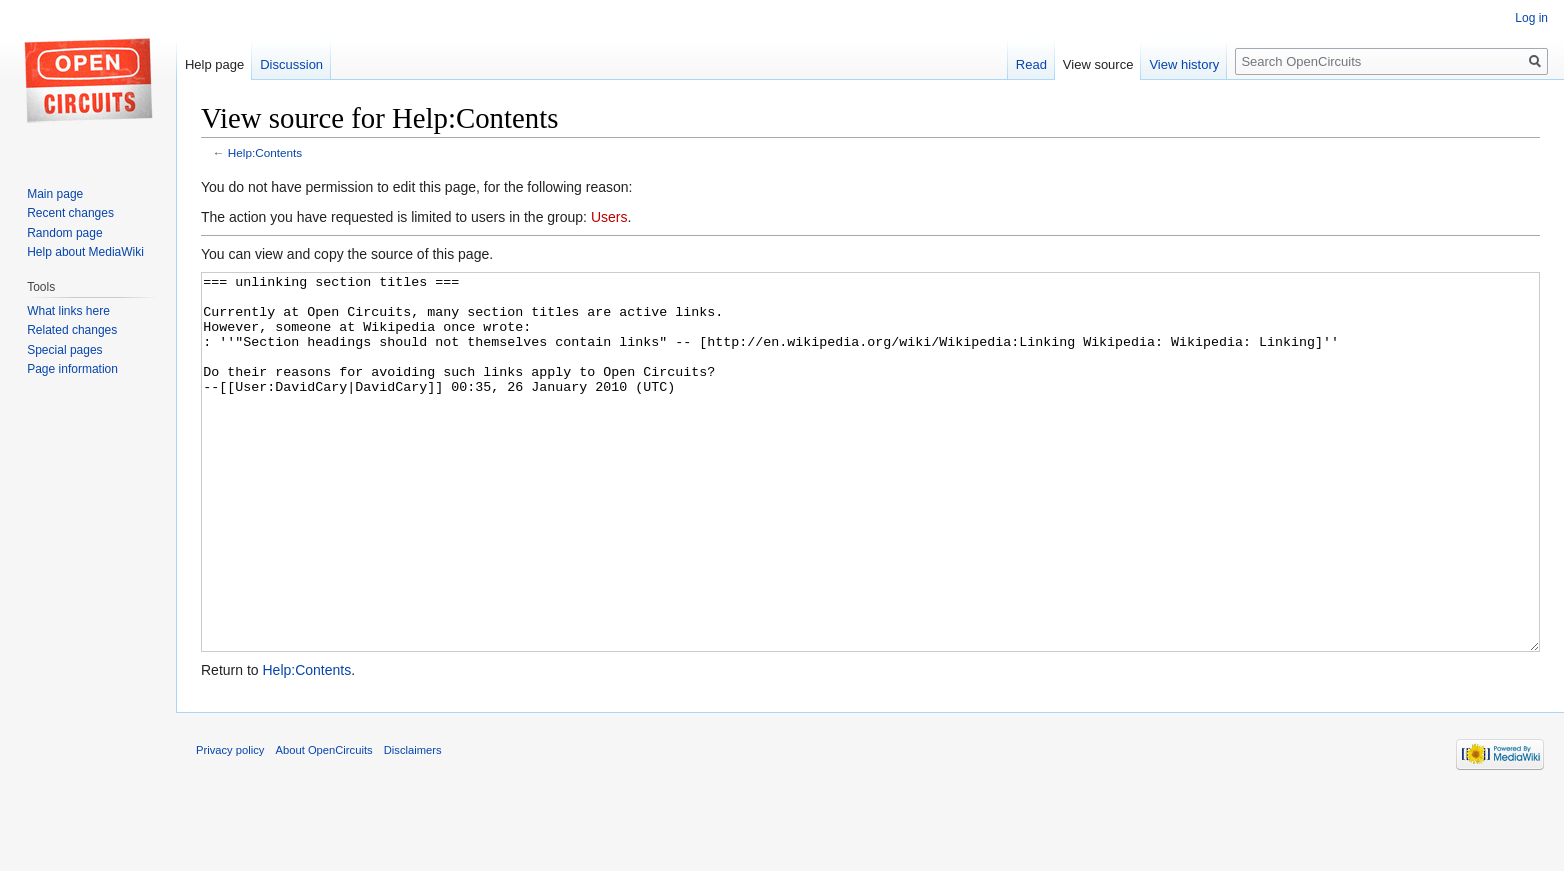 This screenshot has width=1564, height=871. I want to click on Discussion, so click(291, 64).